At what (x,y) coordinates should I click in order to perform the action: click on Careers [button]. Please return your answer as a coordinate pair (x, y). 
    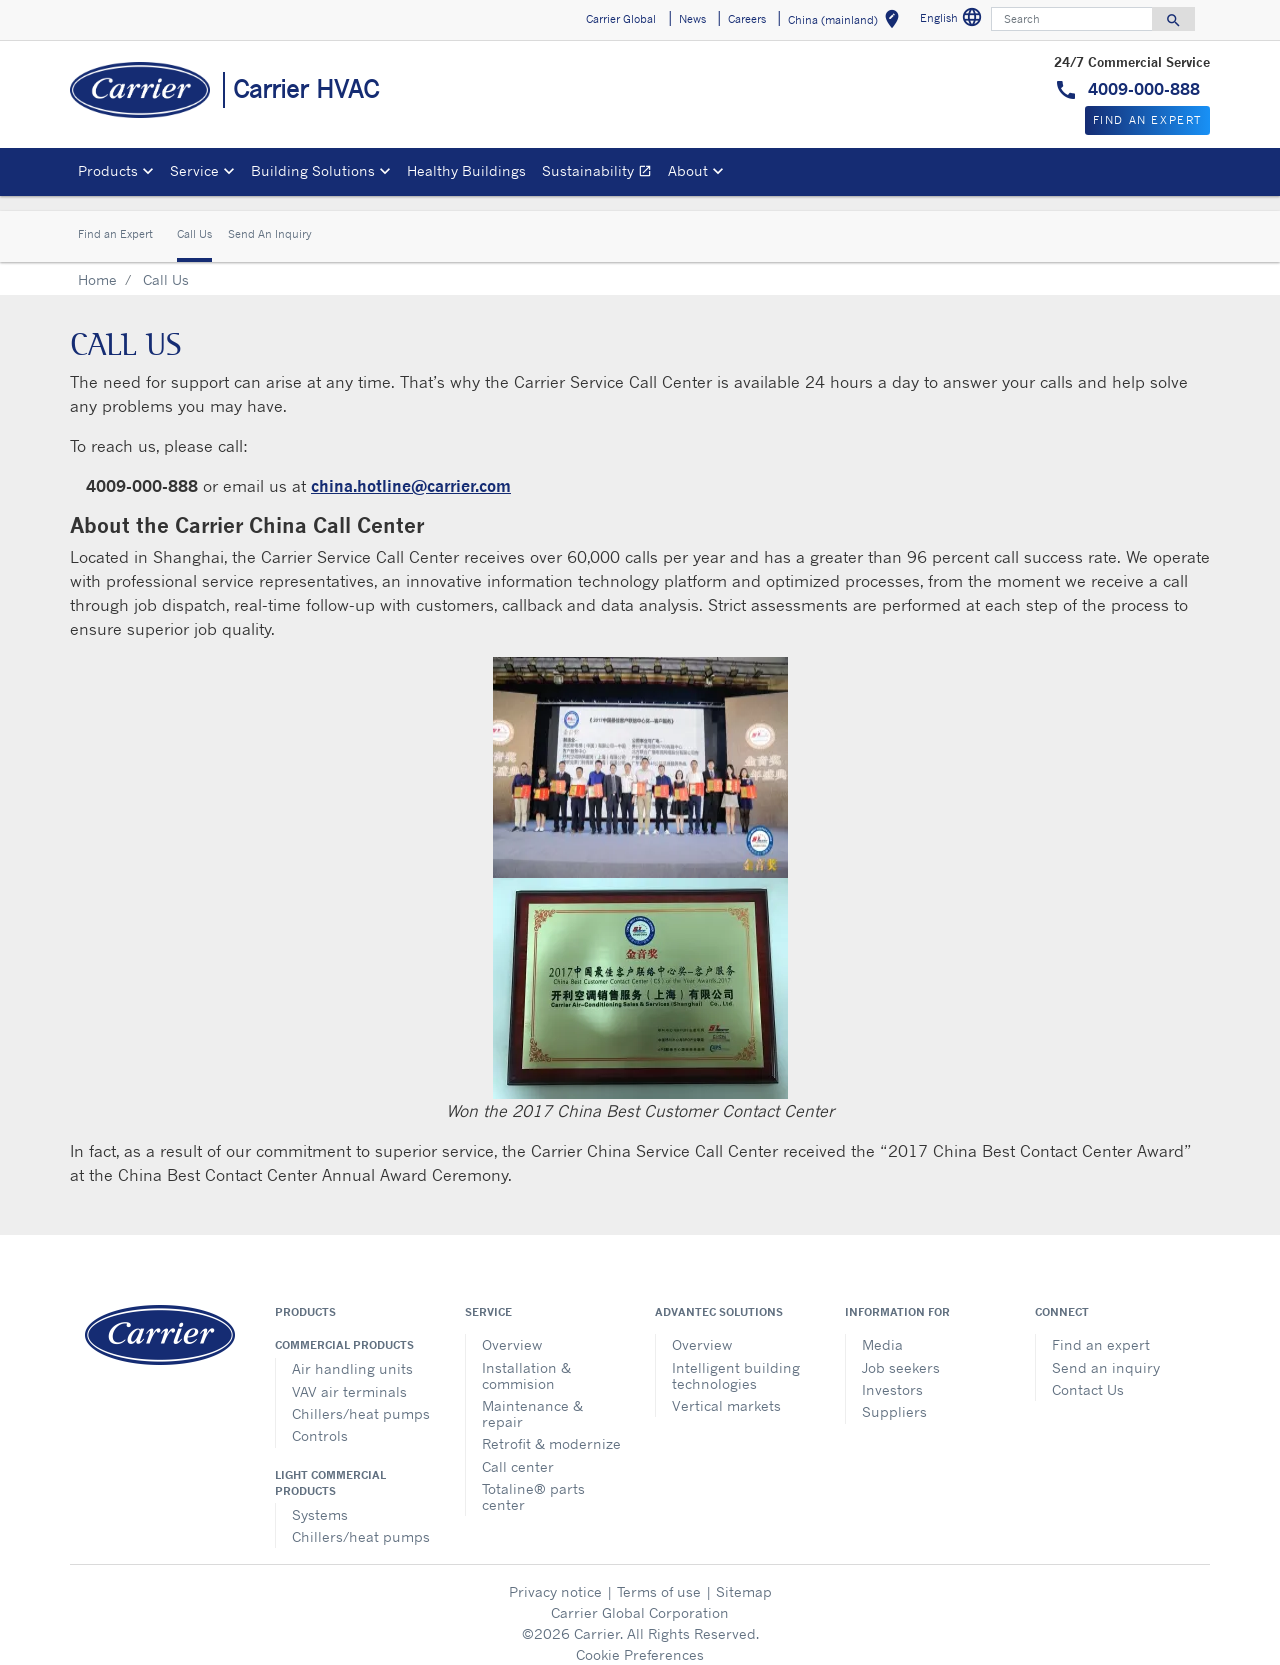
    Looking at the image, I should click on (747, 19).